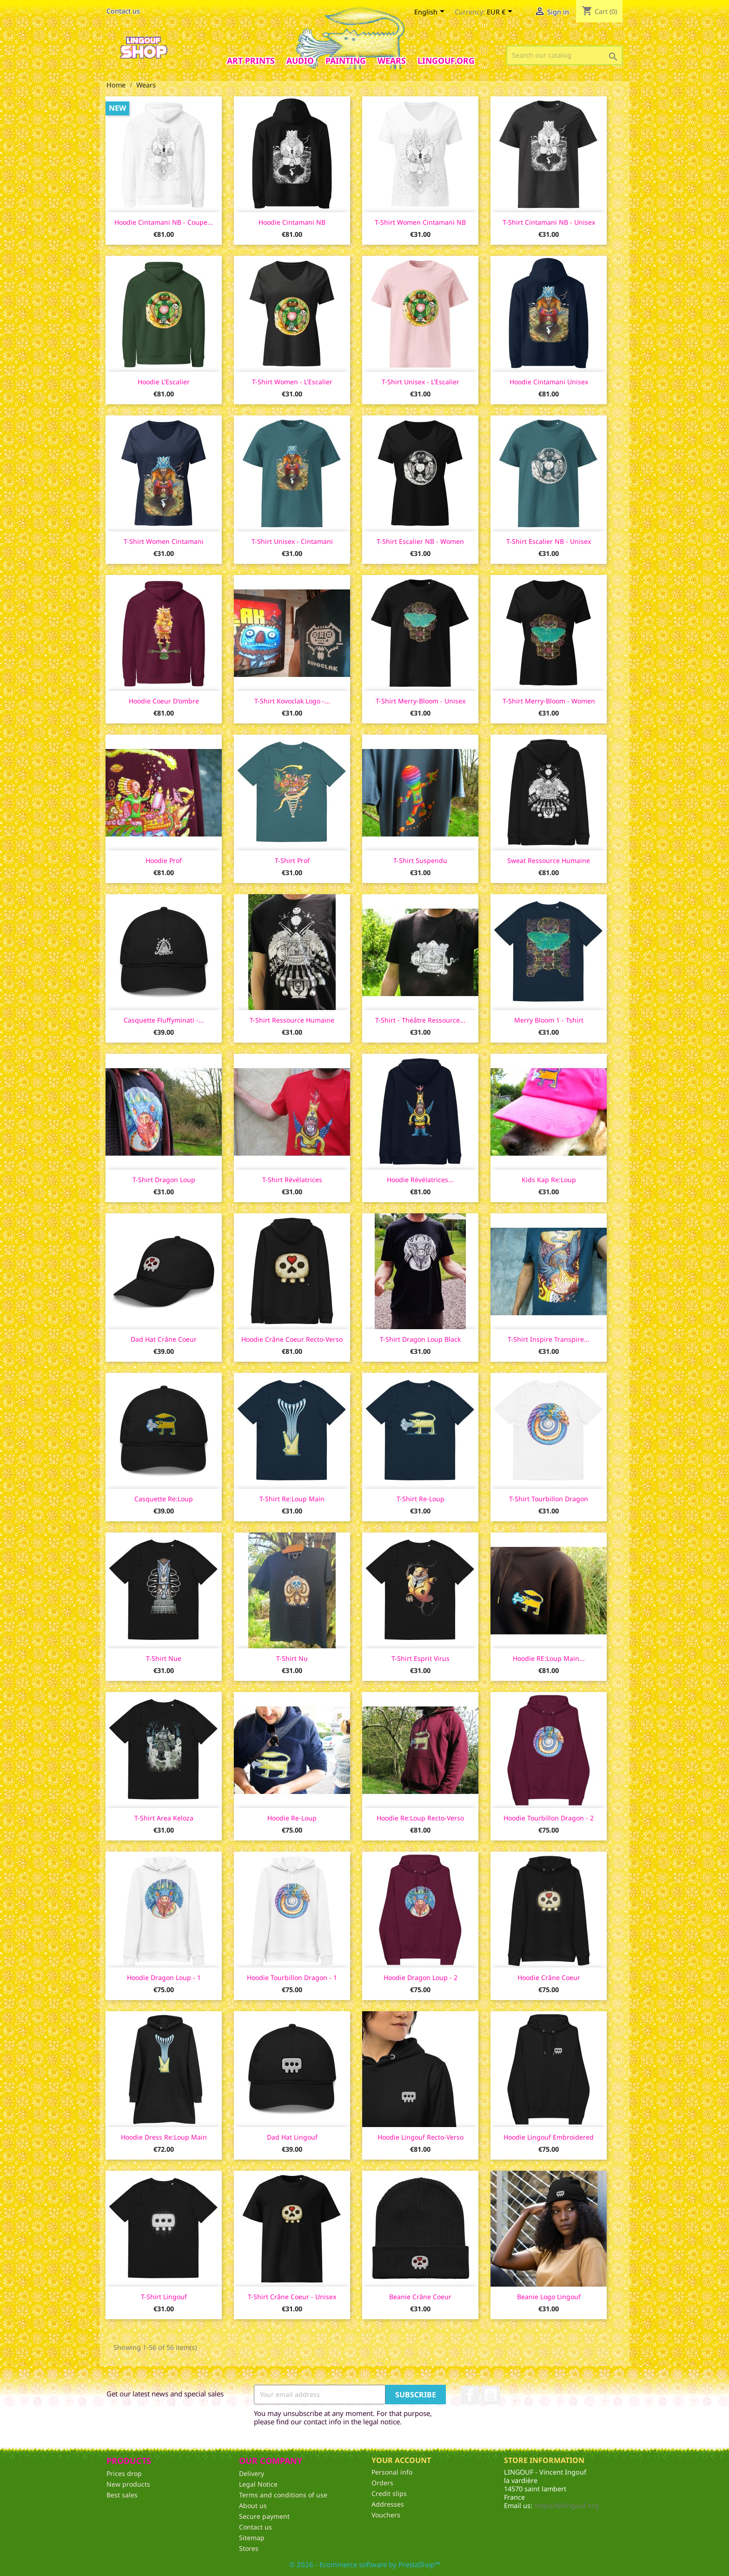 This screenshot has width=729, height=2576. Describe the element at coordinates (549, 700) in the screenshot. I see `T-shirt Merry-Bloom - women` at that location.